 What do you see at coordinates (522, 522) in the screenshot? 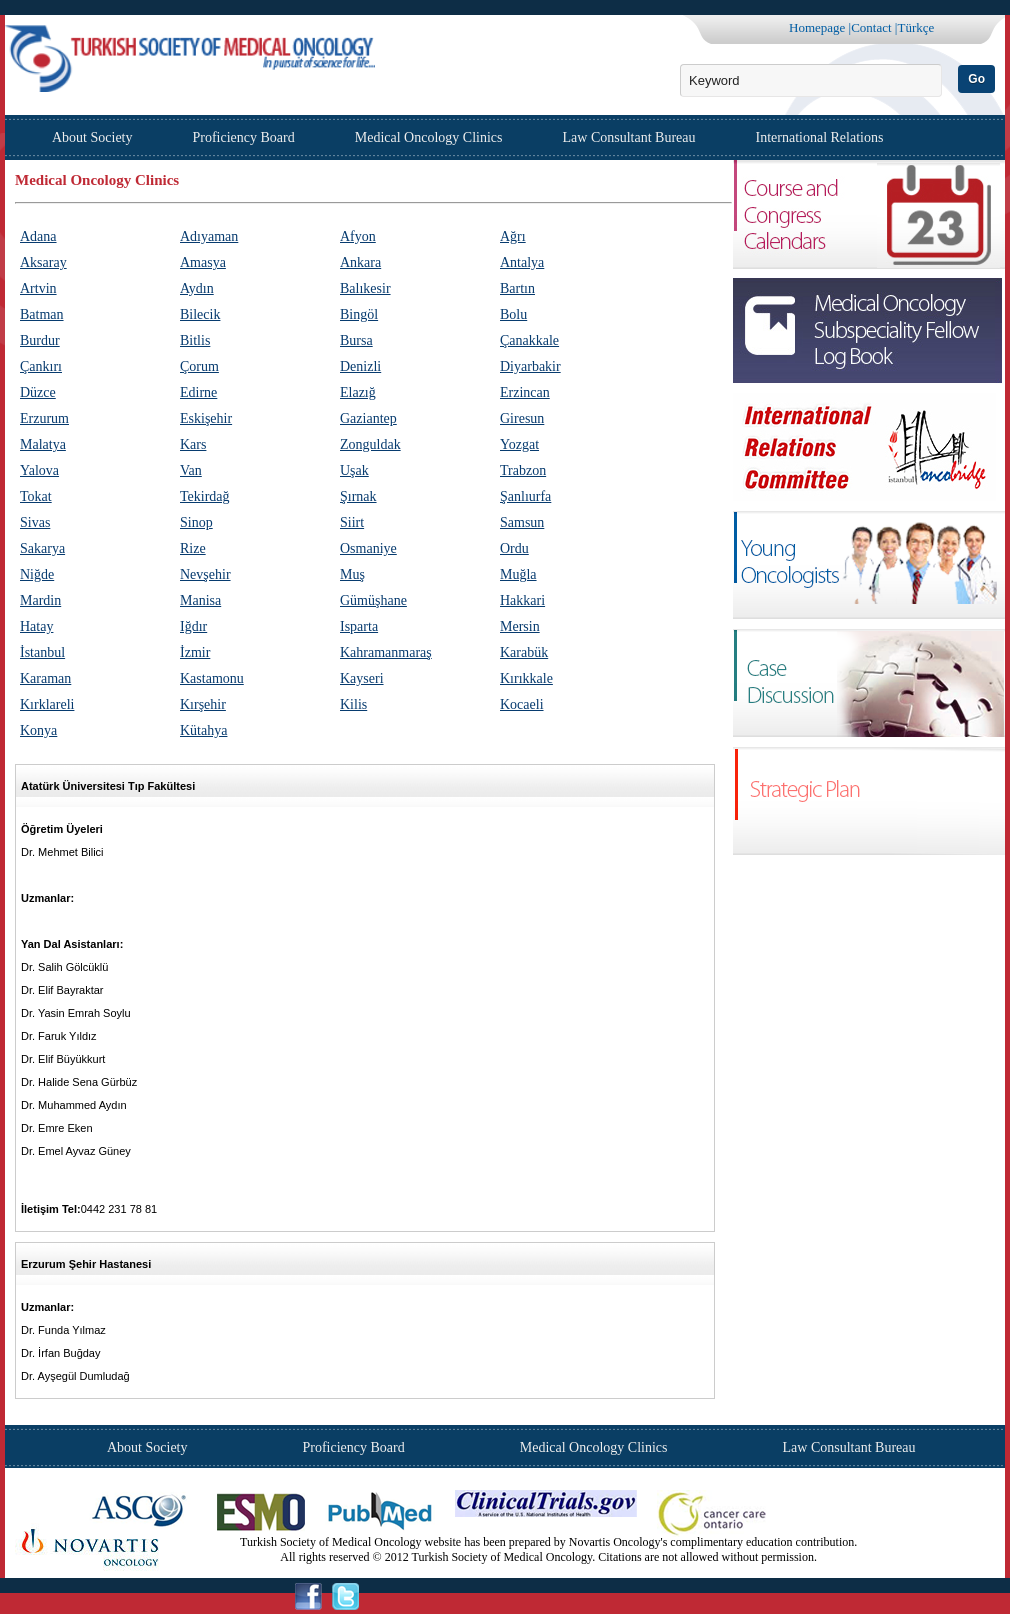
I see `Samsun` at bounding box center [522, 522].